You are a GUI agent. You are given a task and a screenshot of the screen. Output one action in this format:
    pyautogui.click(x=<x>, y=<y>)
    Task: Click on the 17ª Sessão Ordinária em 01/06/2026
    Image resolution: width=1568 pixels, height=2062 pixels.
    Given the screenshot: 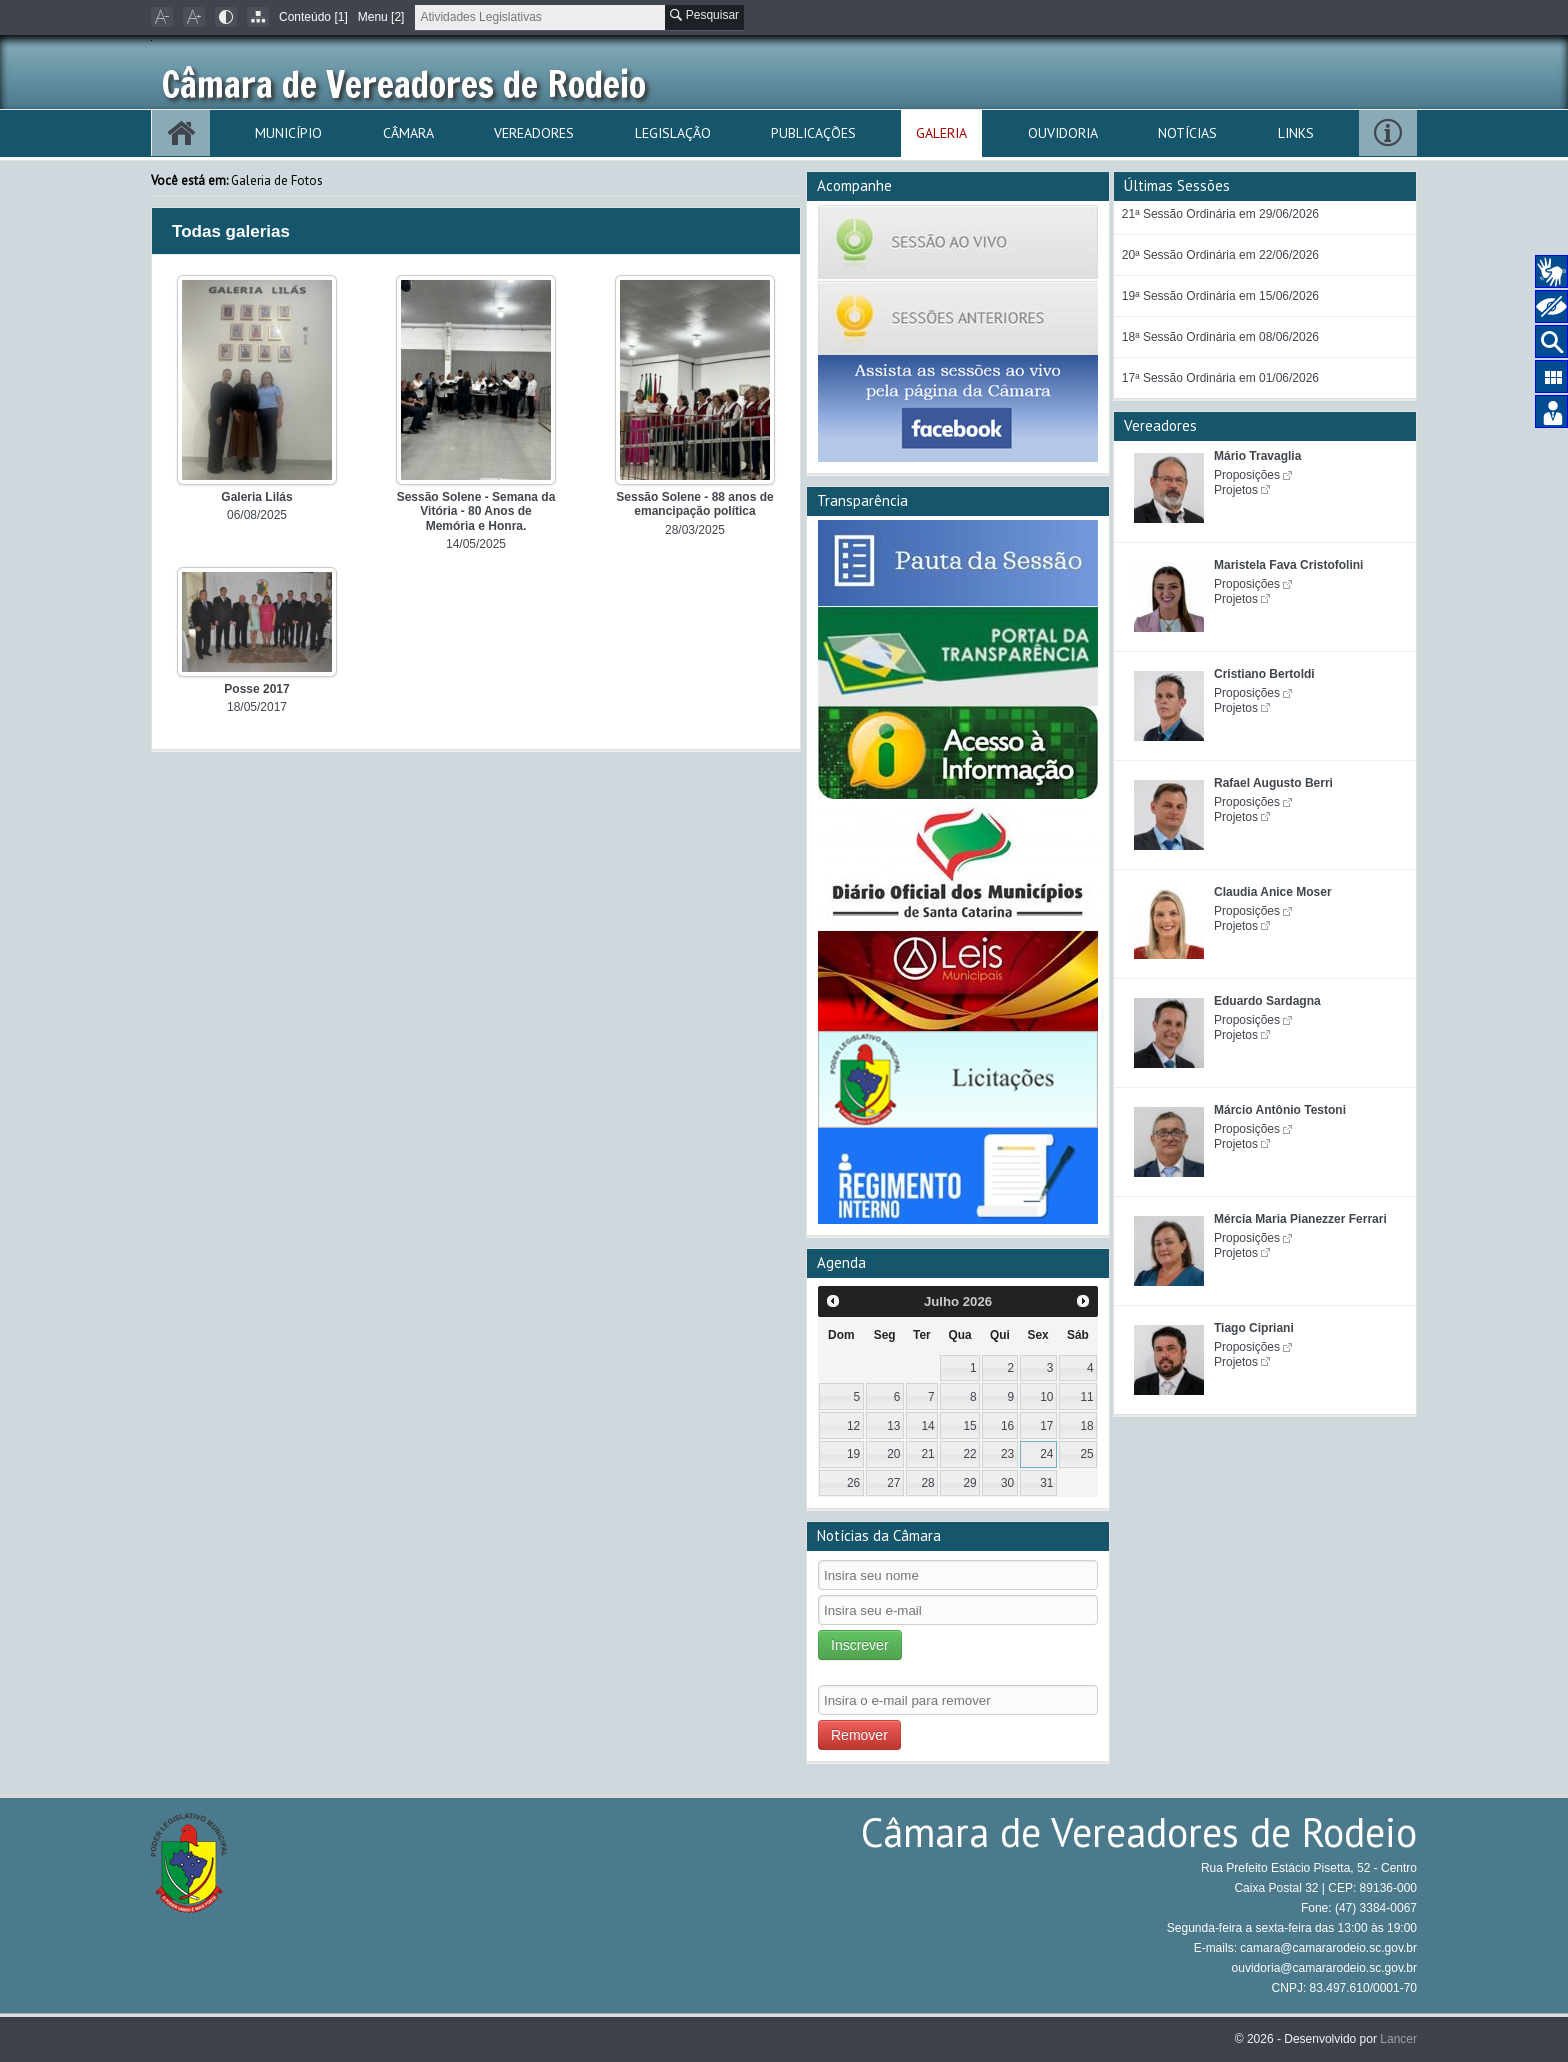 What is the action you would take?
    pyautogui.click(x=1220, y=378)
    